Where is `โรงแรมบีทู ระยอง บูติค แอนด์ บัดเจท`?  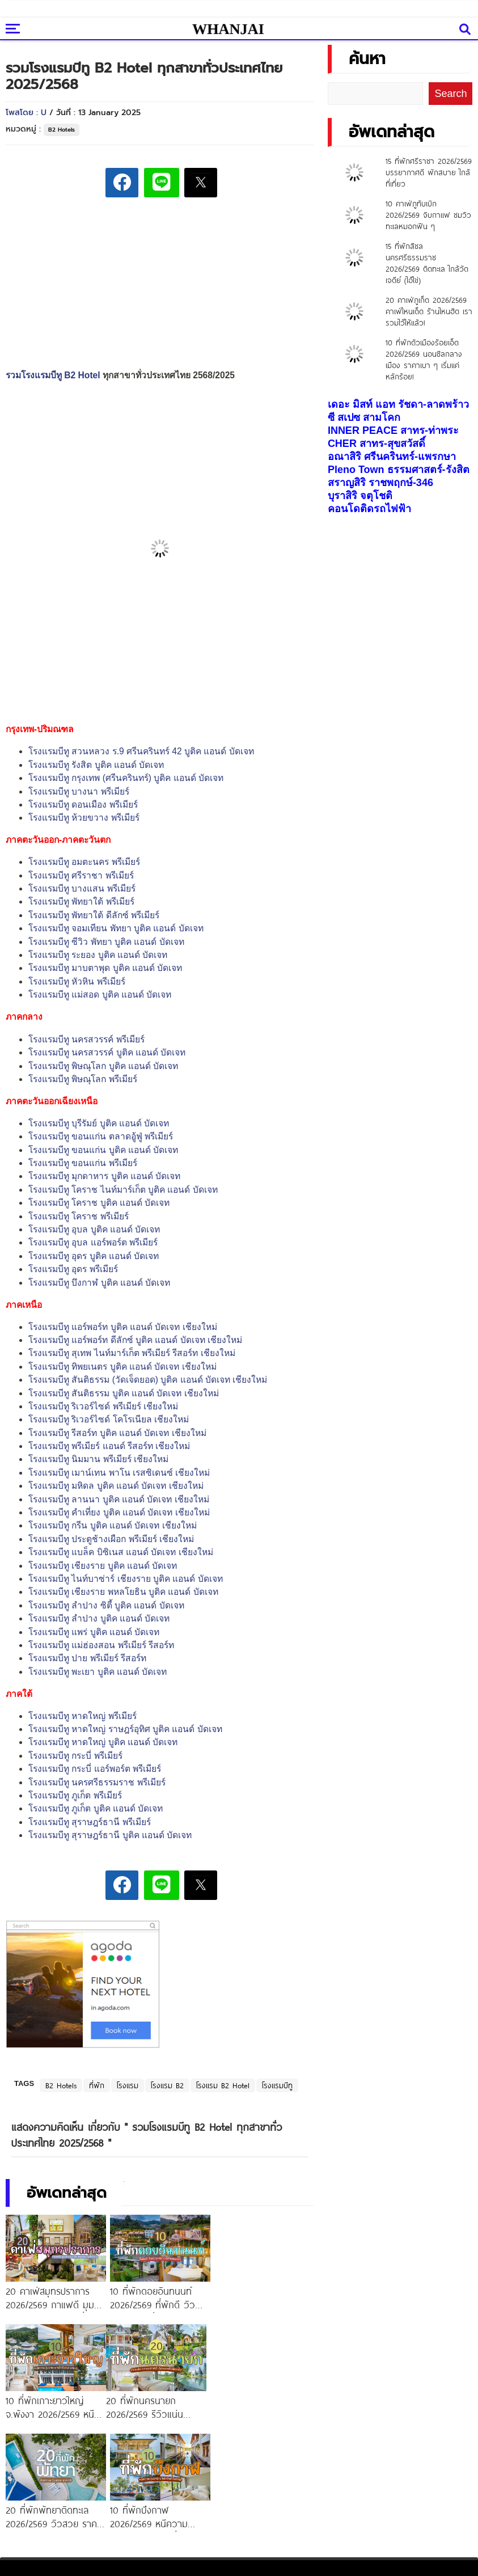
โรงแรมบีทู ระยอง บูติค แอนด์ บัดเจท is located at coordinates (97, 955).